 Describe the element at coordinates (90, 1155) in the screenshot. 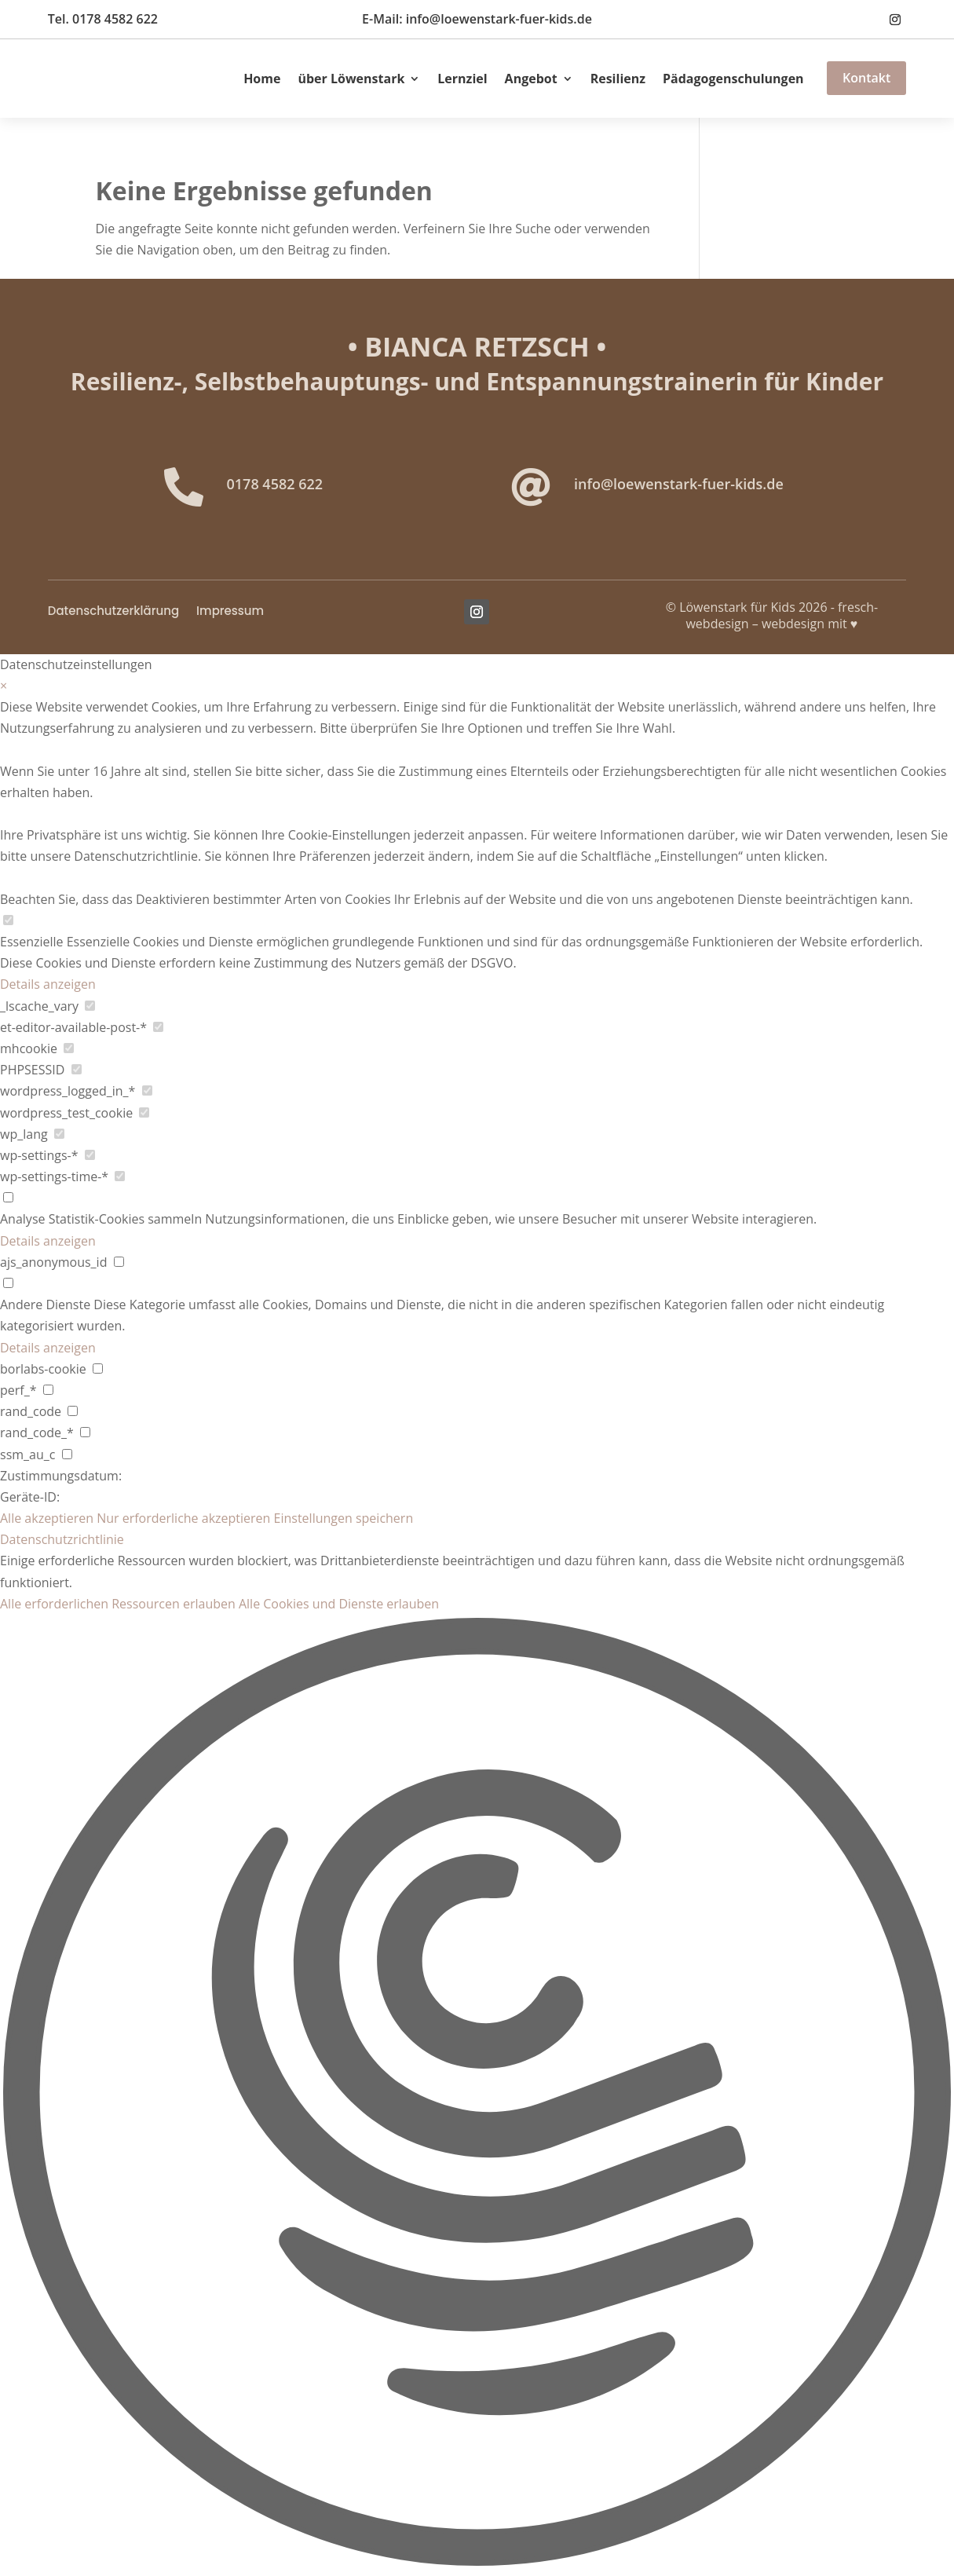

I see `[checkbox for wp-settings-*]` at that location.